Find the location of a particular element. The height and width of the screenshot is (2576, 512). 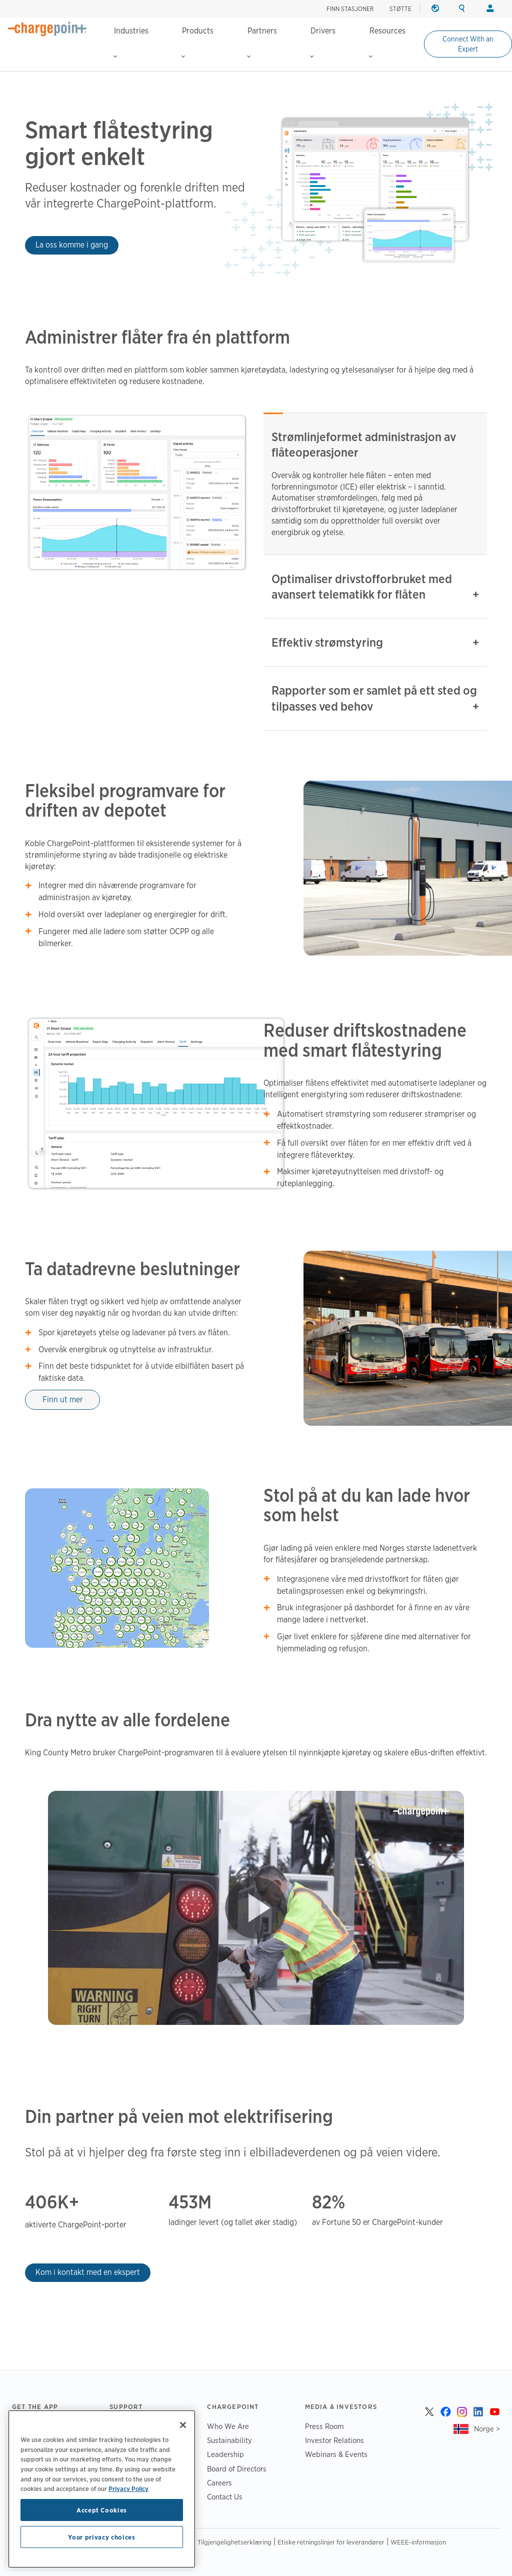

Industries is located at coordinates (131, 42).